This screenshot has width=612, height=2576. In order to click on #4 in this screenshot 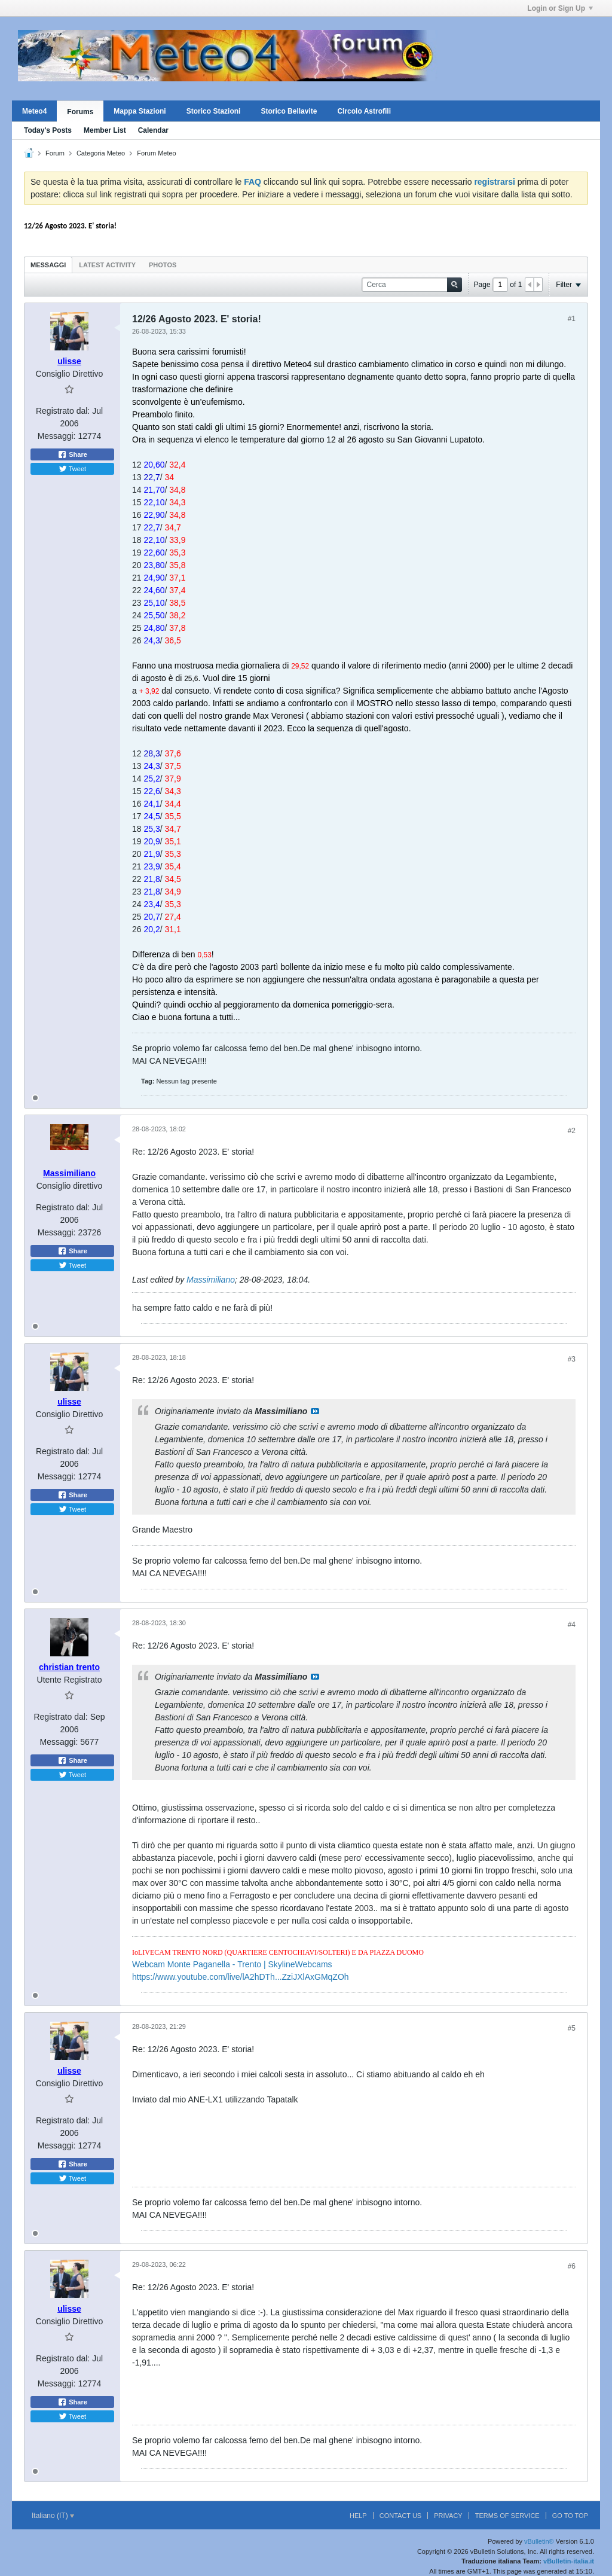, I will do `click(572, 1624)`.